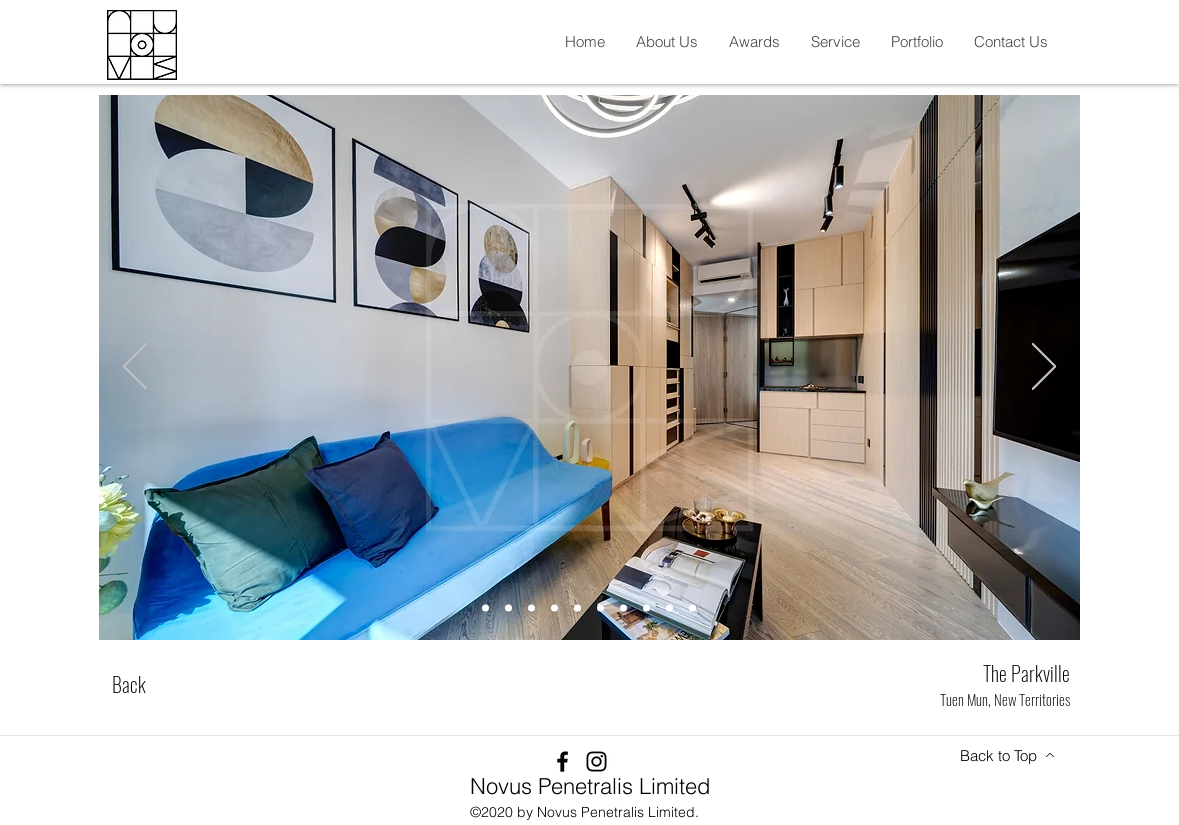 The height and width of the screenshot is (825, 1179). I want to click on [Slide 9], so click(669, 608).